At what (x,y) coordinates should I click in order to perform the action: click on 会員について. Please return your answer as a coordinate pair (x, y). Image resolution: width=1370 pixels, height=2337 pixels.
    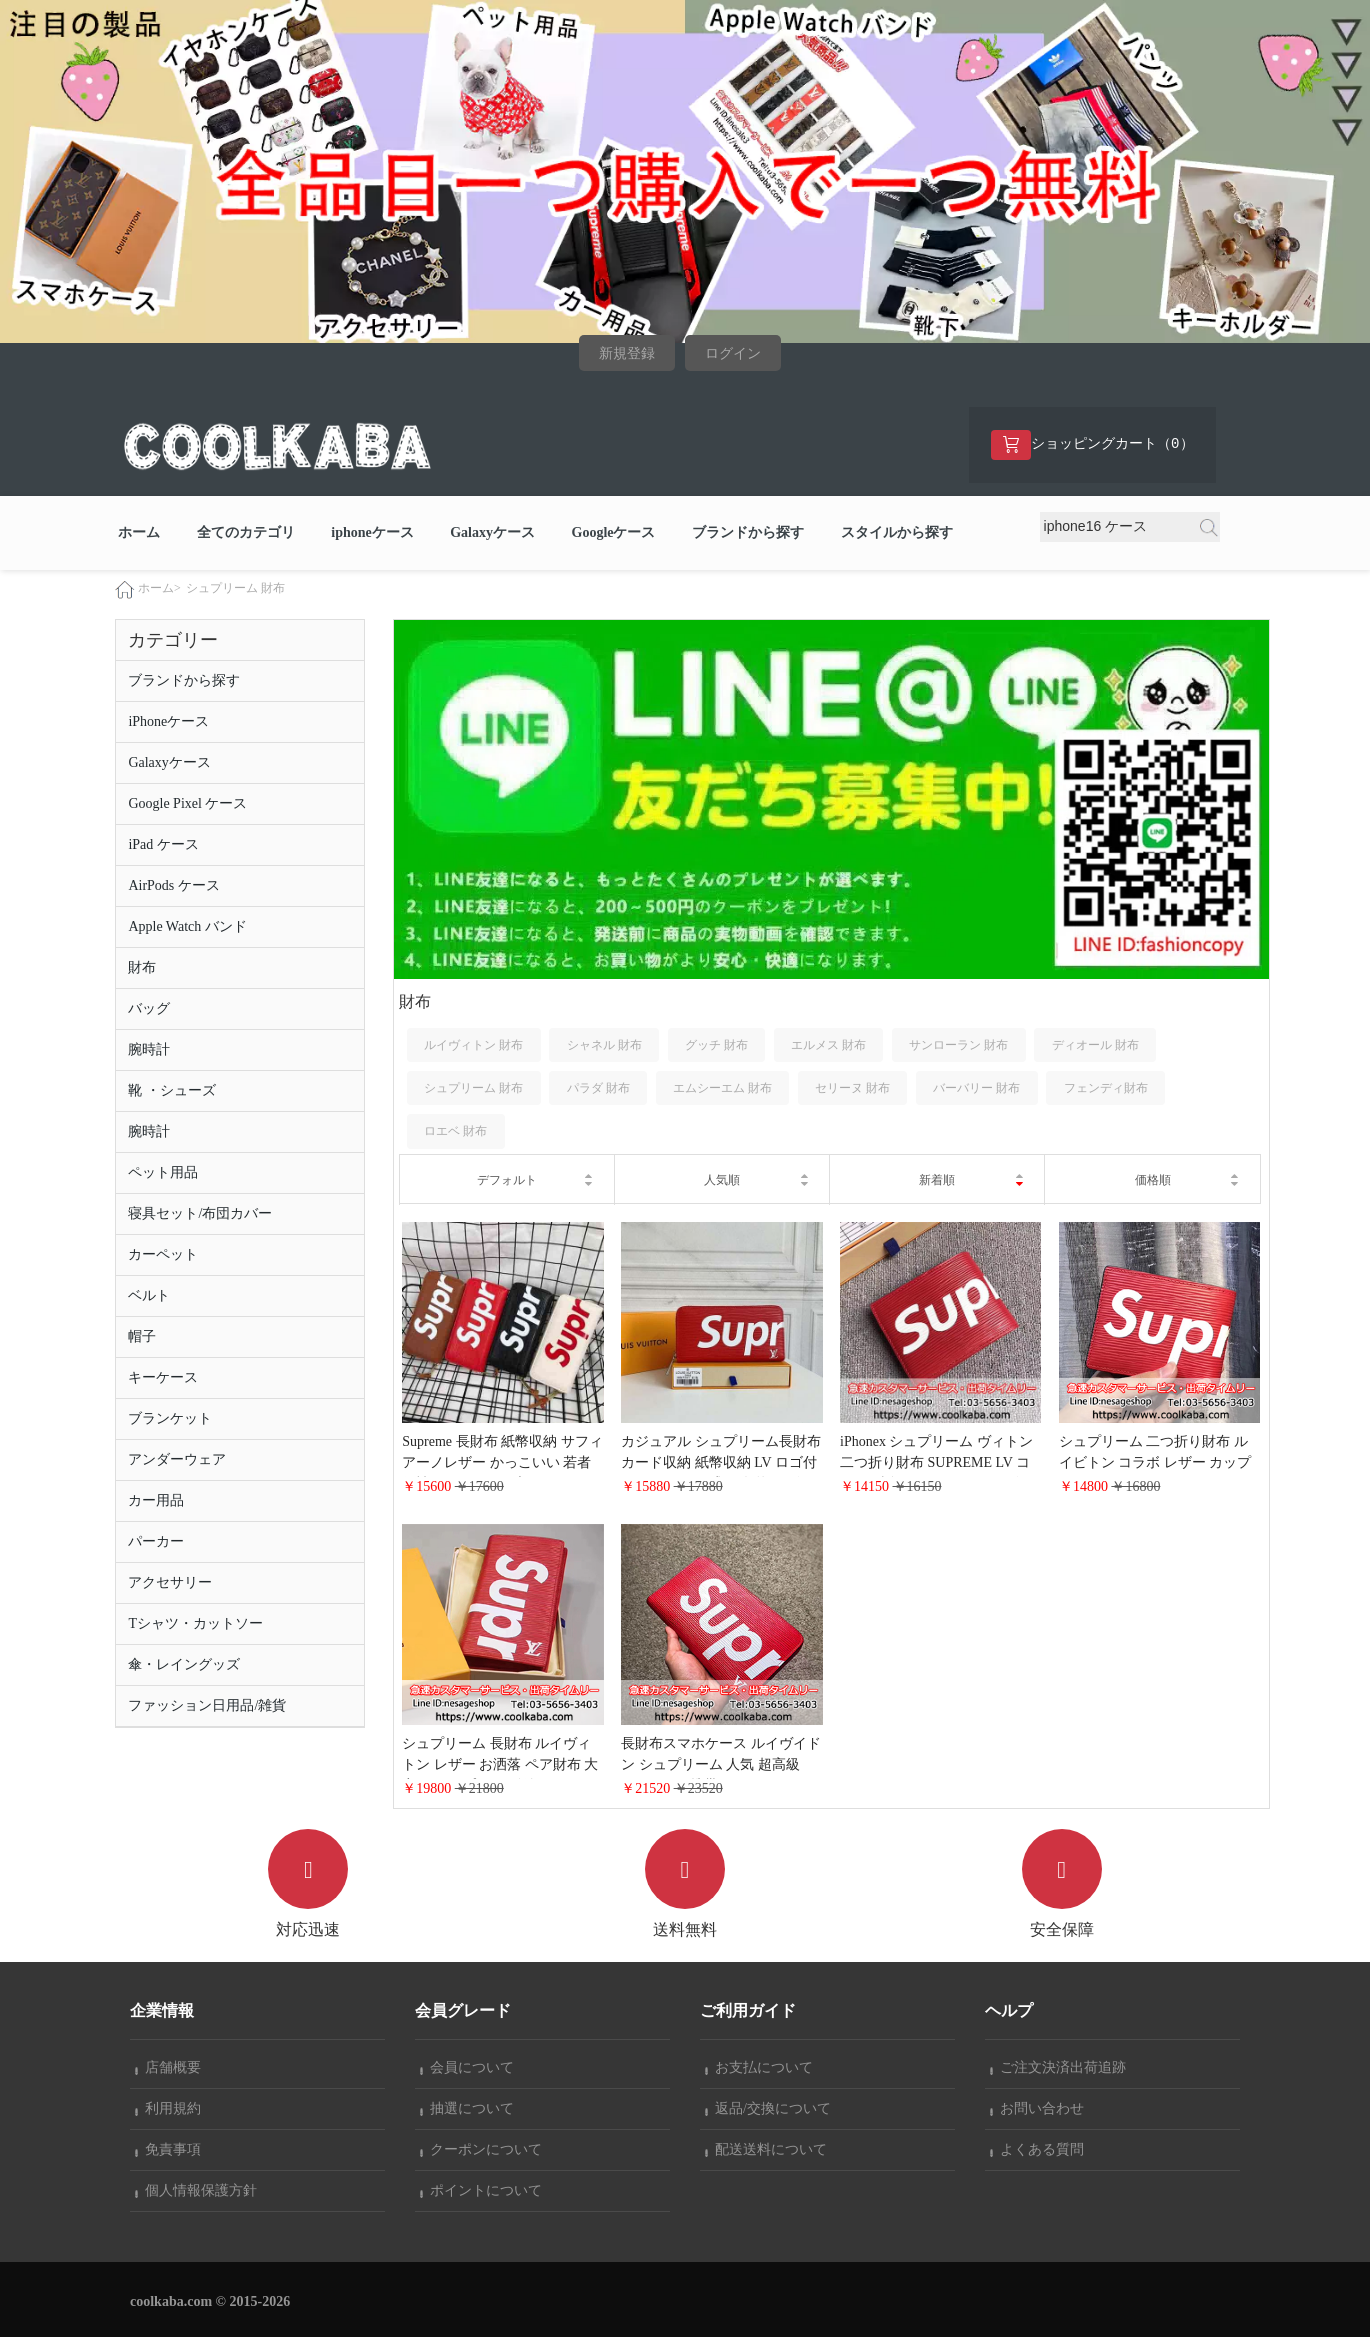
    Looking at the image, I should click on (467, 2067).